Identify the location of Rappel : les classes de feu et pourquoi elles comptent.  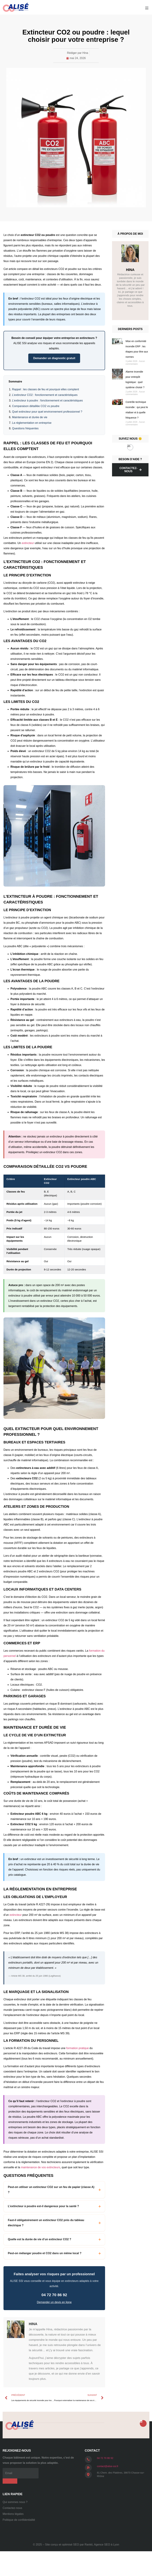
(45, 389).